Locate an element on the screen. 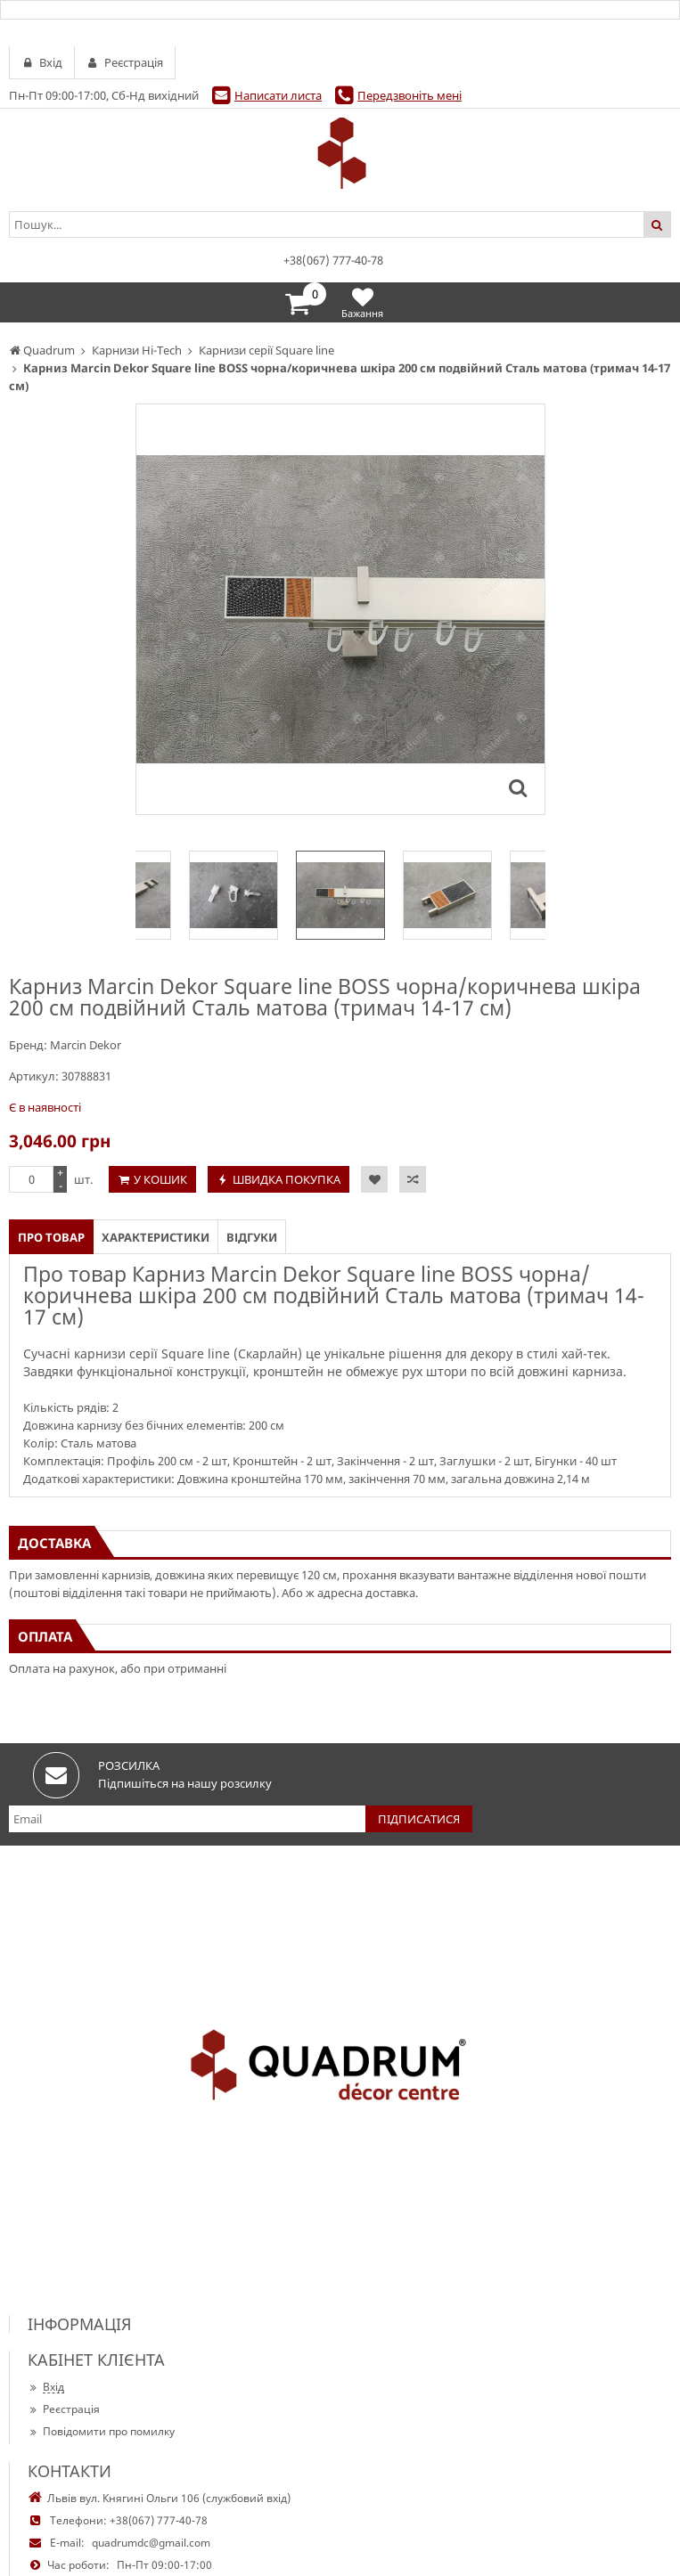 Image resolution: width=680 pixels, height=2576 pixels. Бажання is located at coordinates (362, 302).